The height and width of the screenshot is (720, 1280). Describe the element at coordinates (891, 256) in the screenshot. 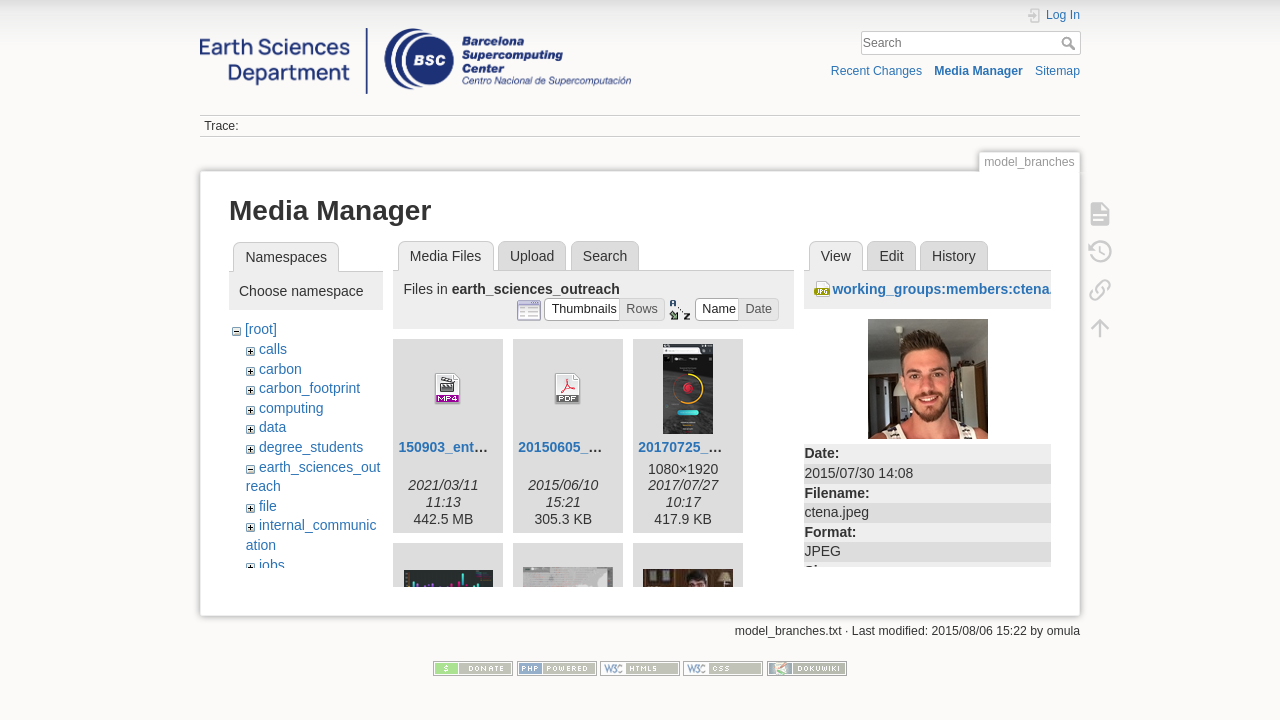

I see `Edit` at that location.